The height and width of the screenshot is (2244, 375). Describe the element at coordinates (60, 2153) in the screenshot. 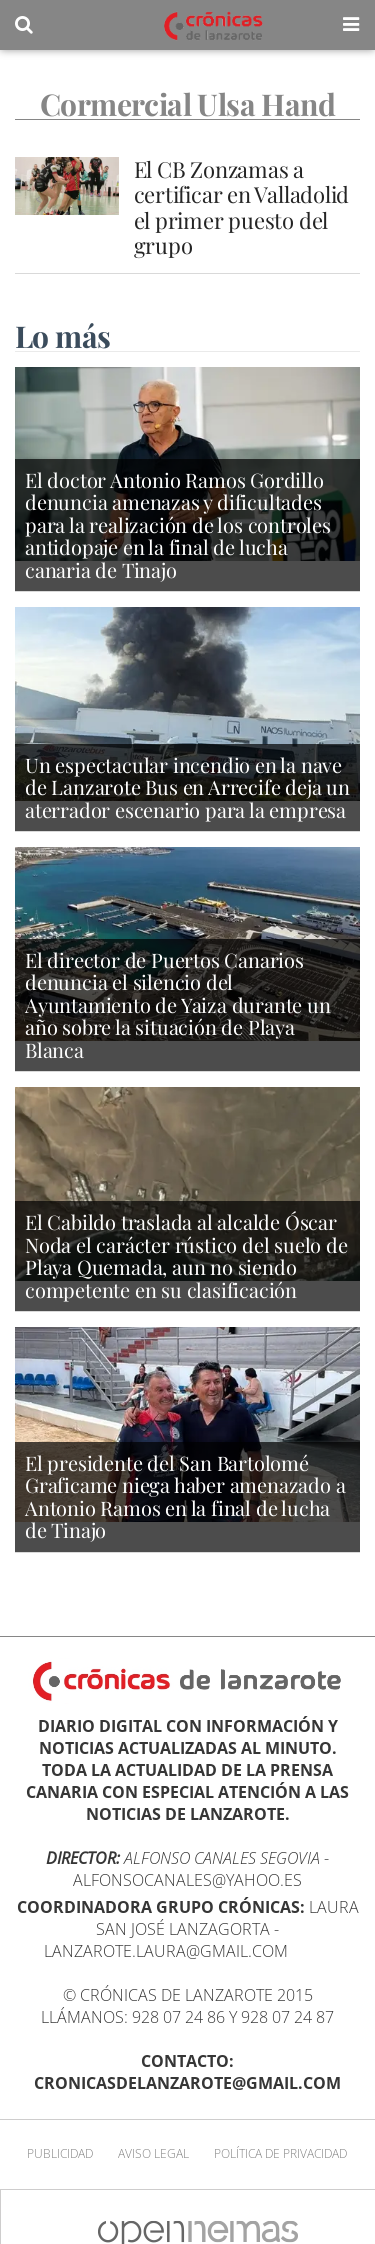

I see `Publicidad` at that location.